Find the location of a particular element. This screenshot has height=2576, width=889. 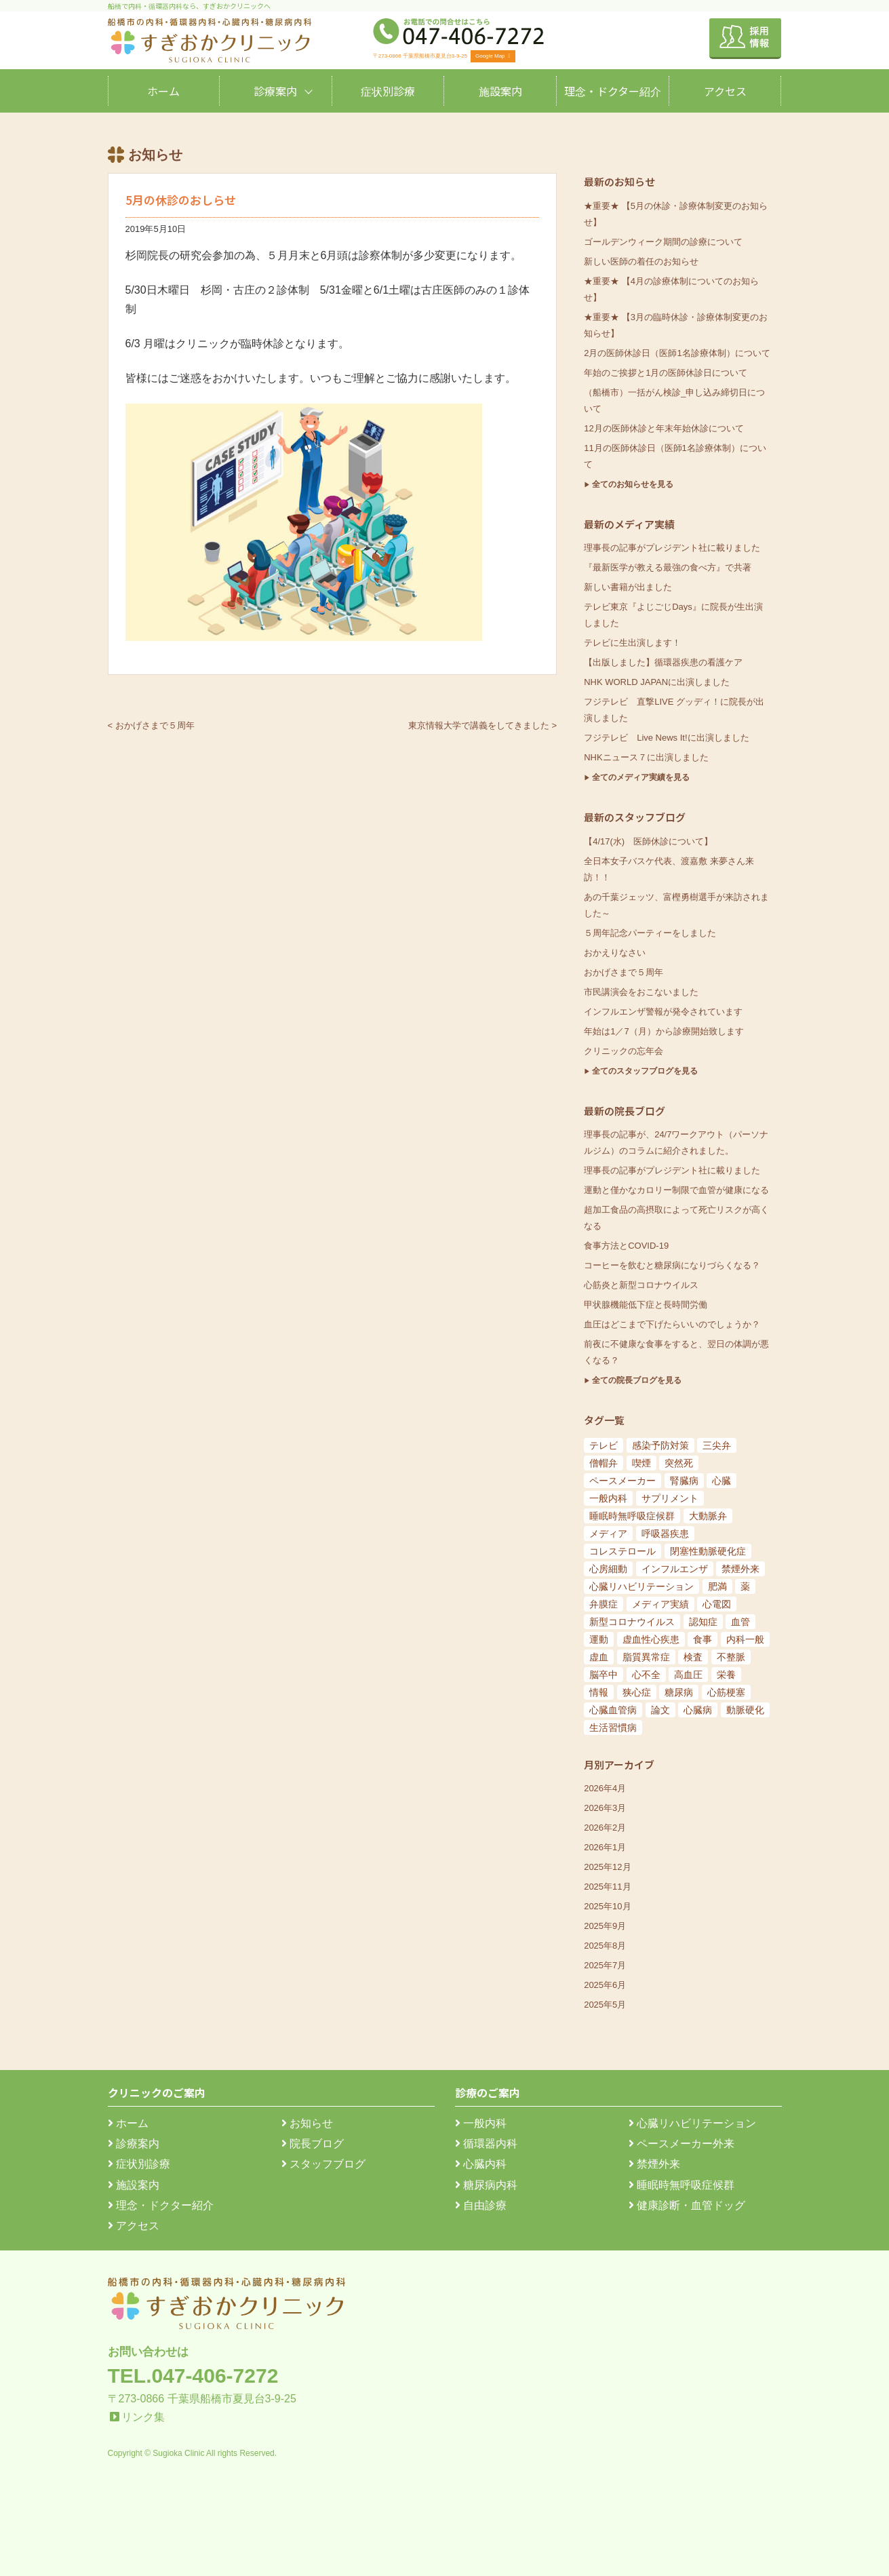

一般内科 [一般内科 (6個の項目)] is located at coordinates (608, 1498).